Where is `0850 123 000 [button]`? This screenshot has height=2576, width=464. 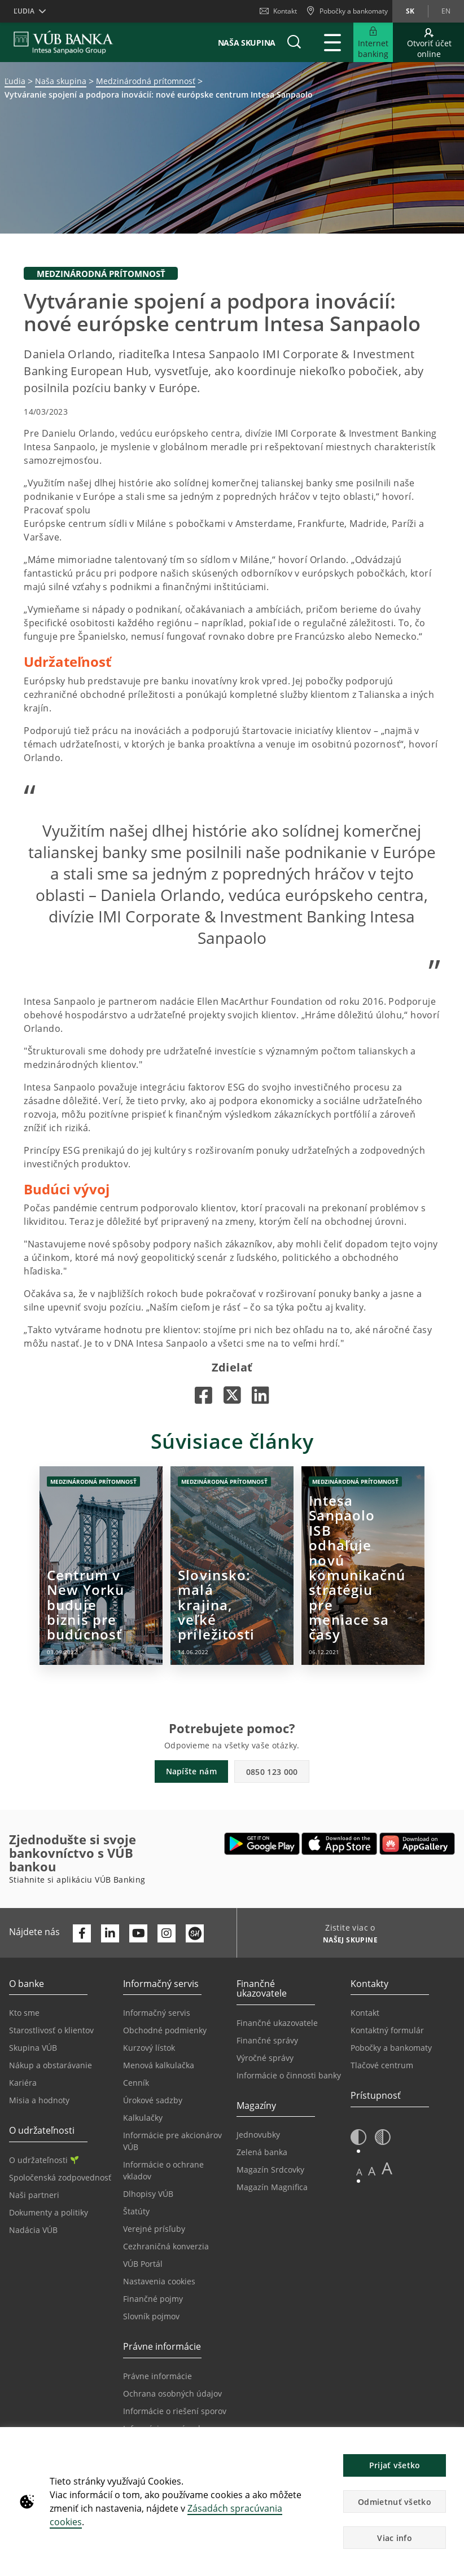 0850 123 000 [button] is located at coordinates (272, 1771).